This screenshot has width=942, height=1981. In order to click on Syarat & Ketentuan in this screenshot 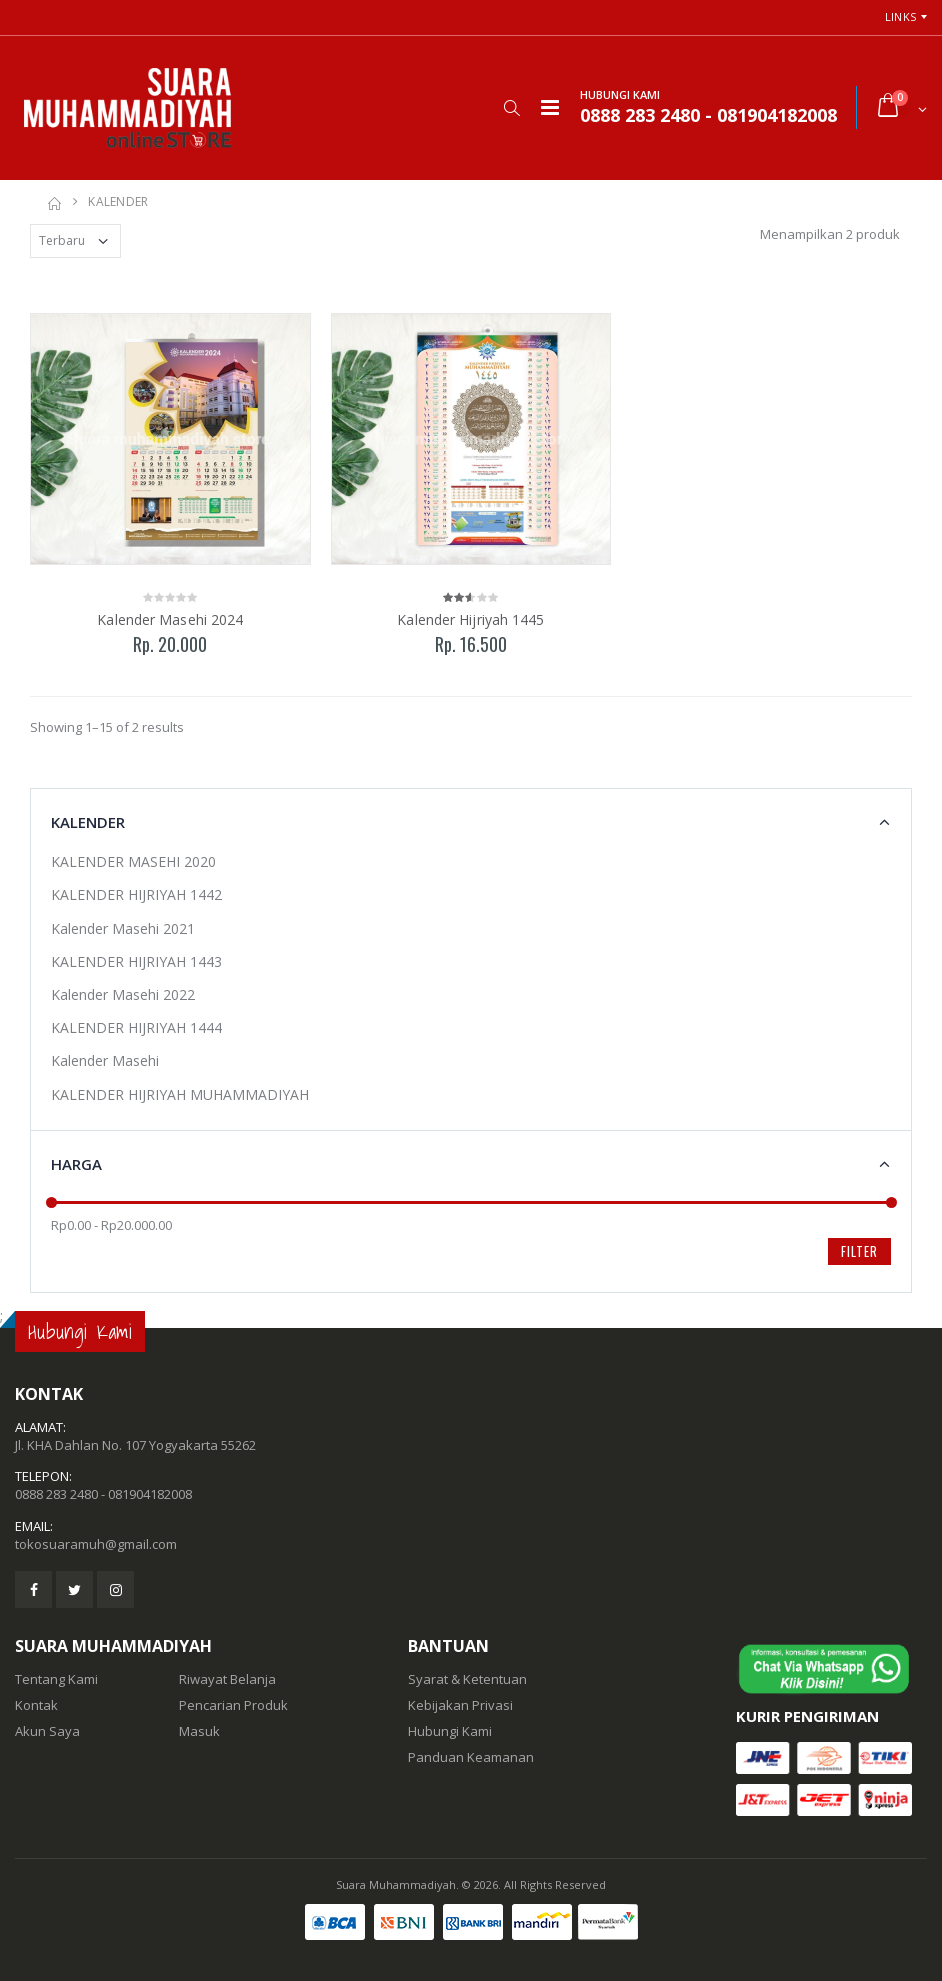, I will do `click(467, 1679)`.